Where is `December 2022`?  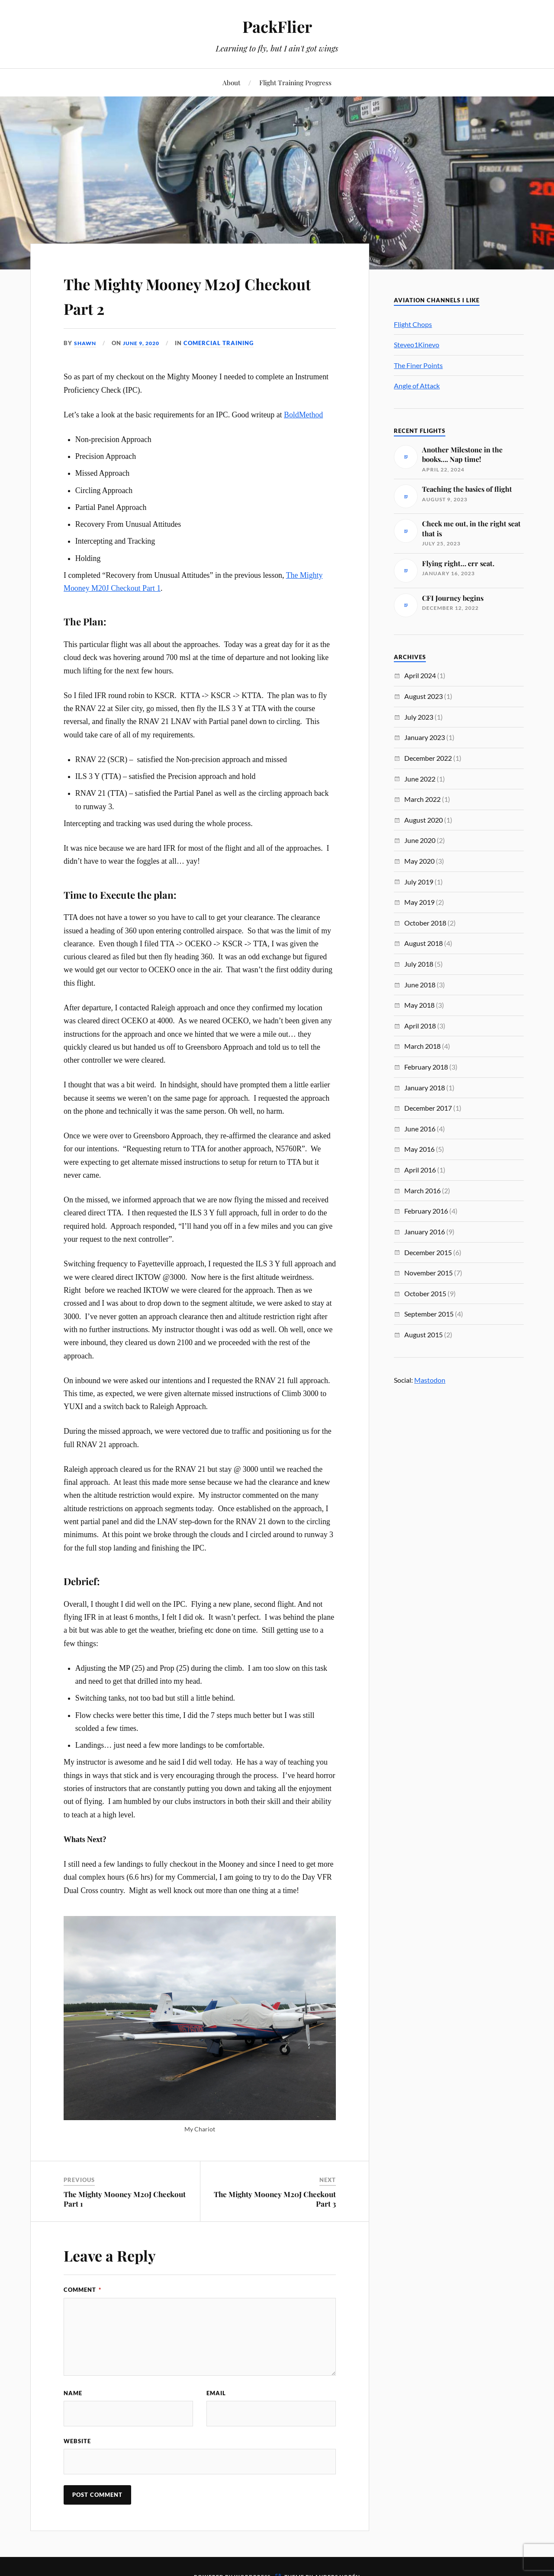 December 2022 is located at coordinates (428, 758).